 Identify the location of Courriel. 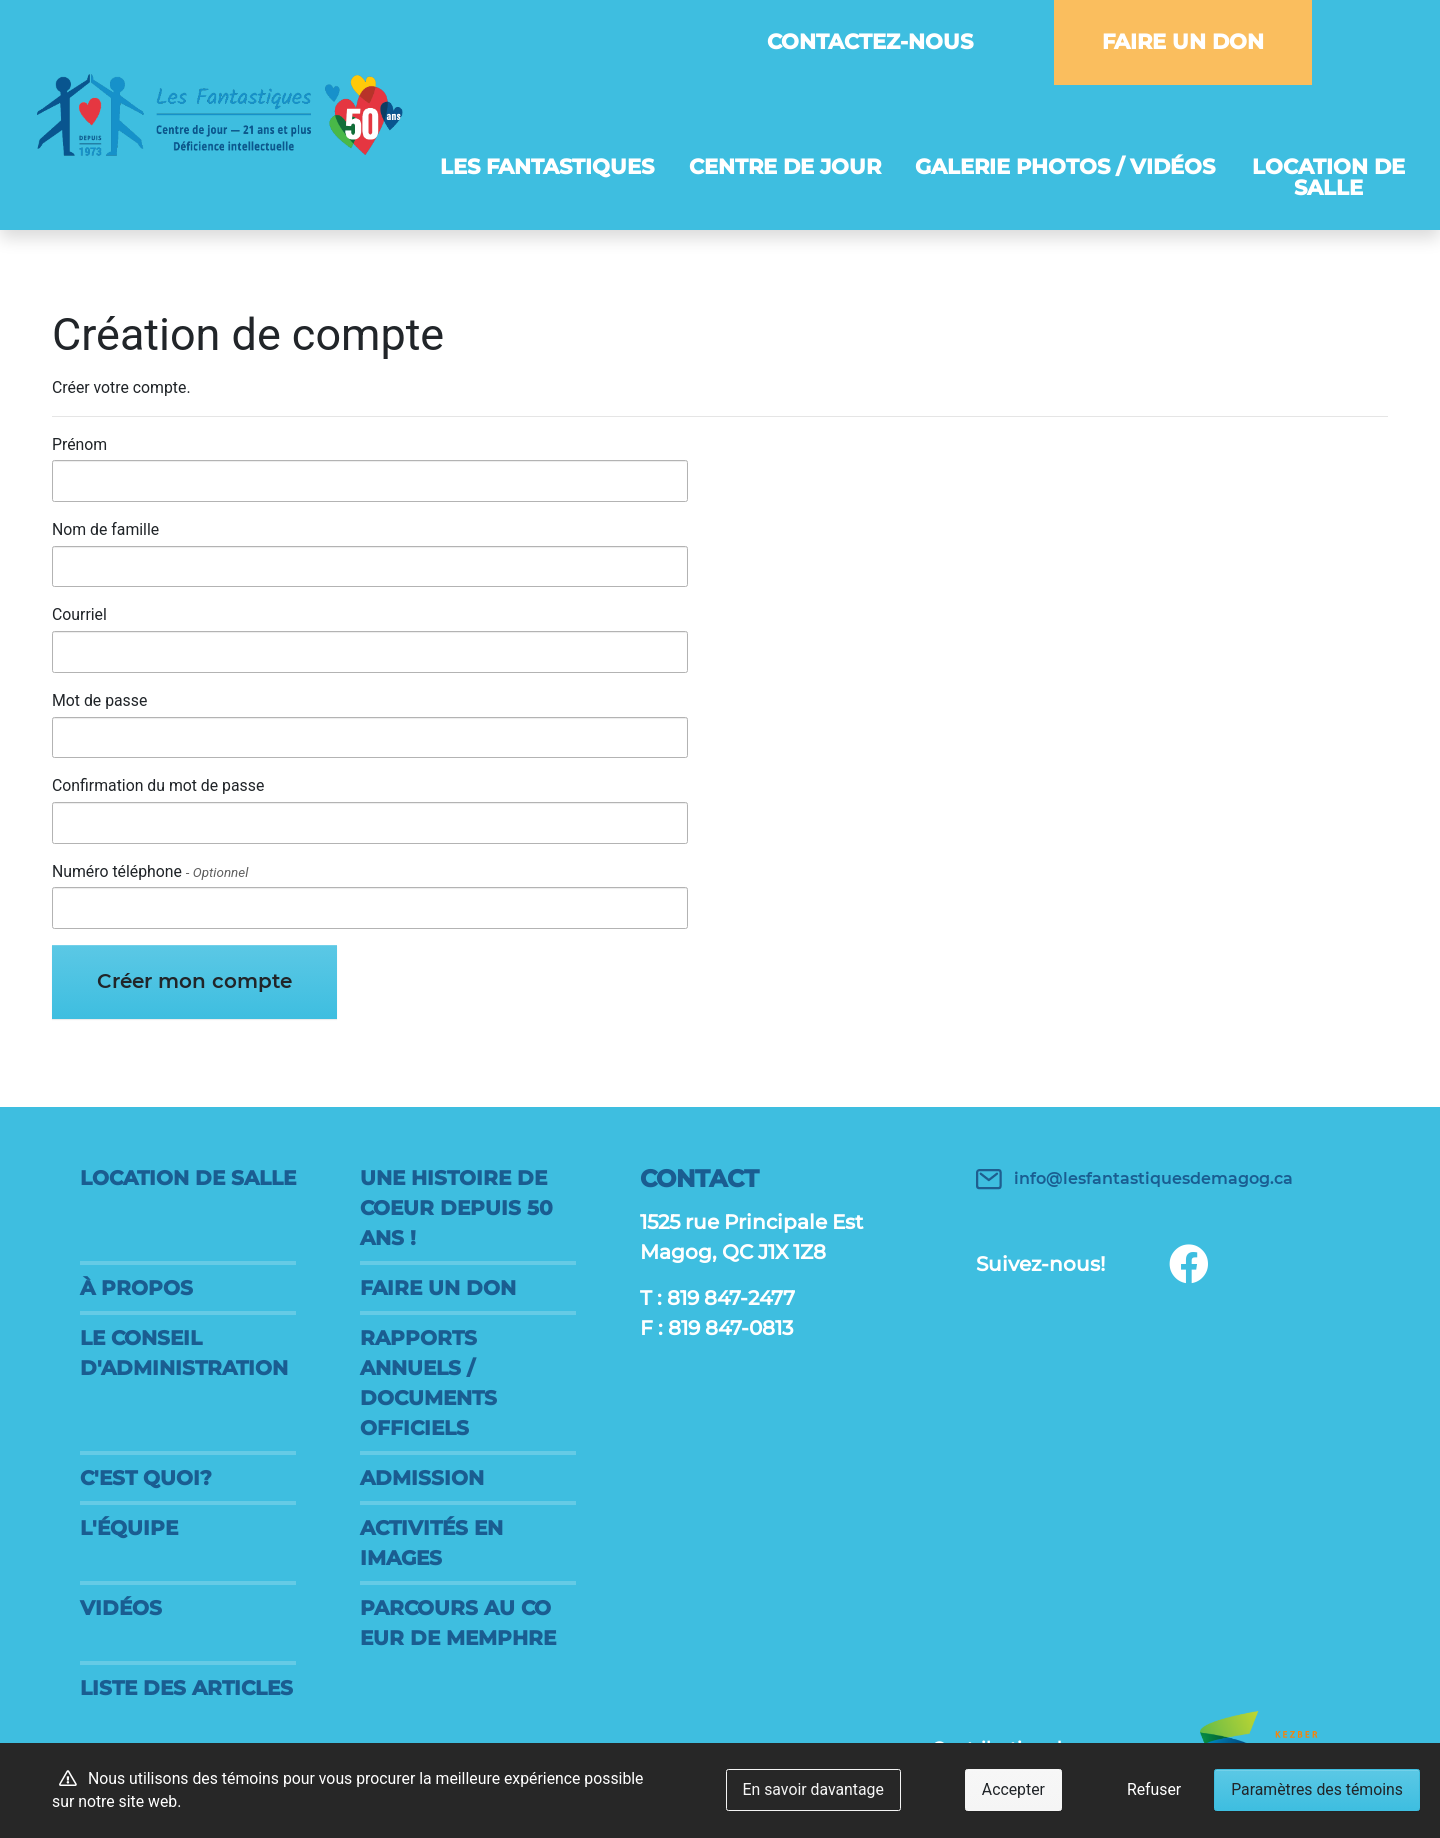
(79, 614).